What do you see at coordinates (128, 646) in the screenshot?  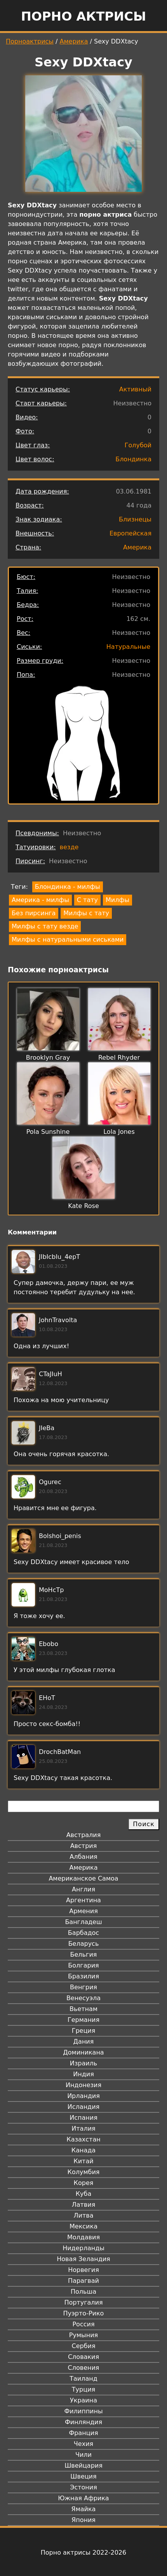 I see `Натуральные` at bounding box center [128, 646].